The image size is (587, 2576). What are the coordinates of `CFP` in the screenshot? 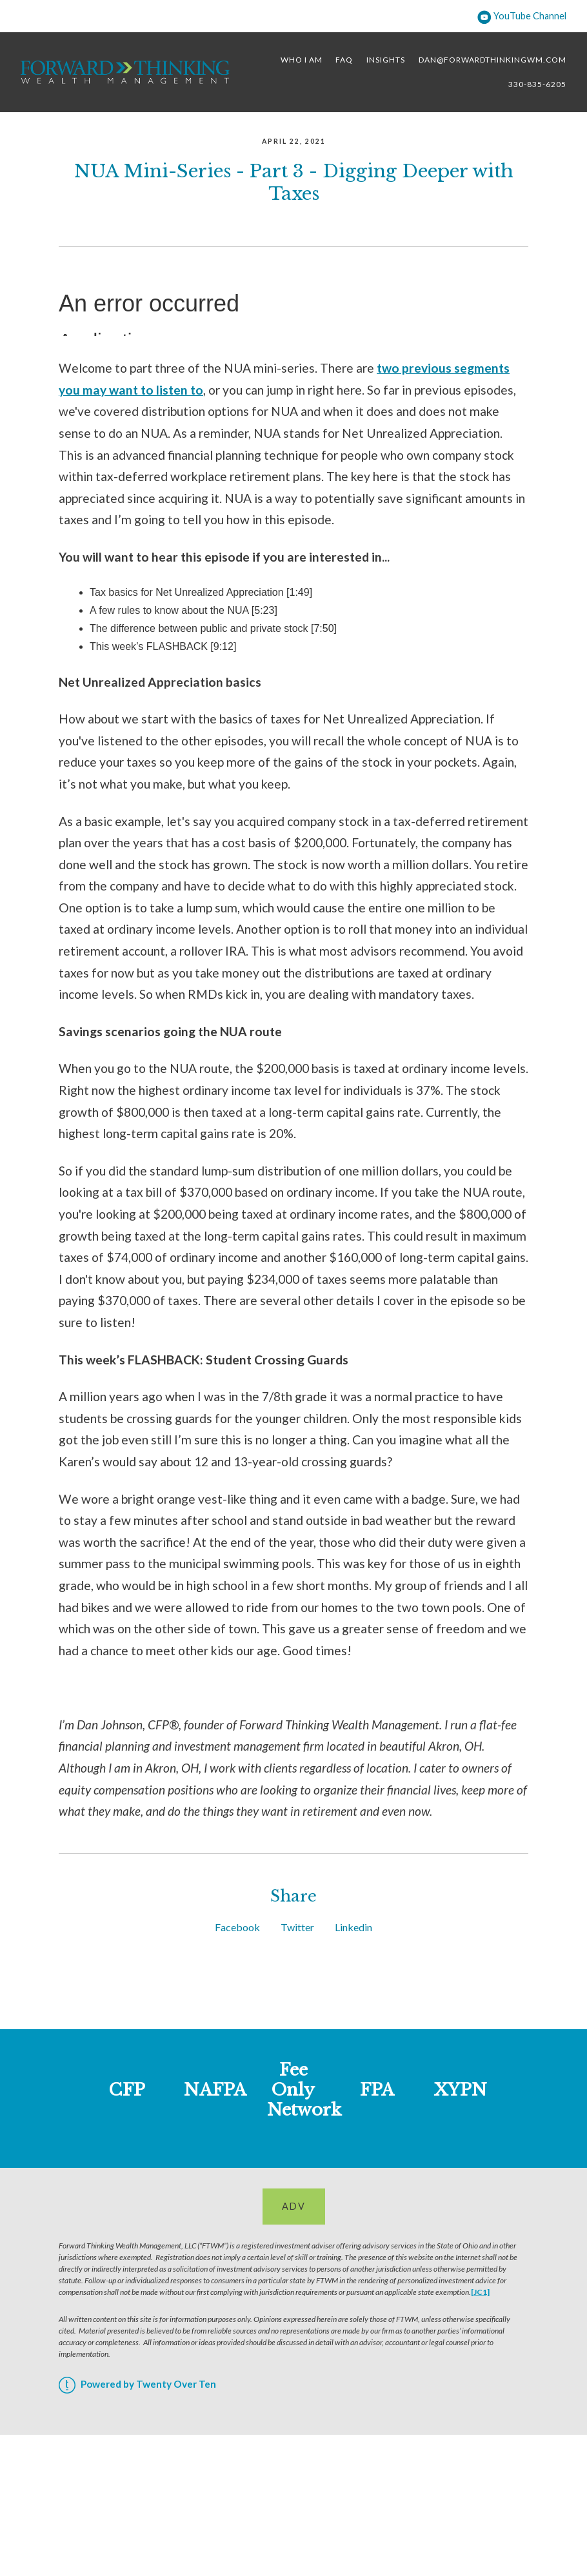 It's located at (126, 2089).